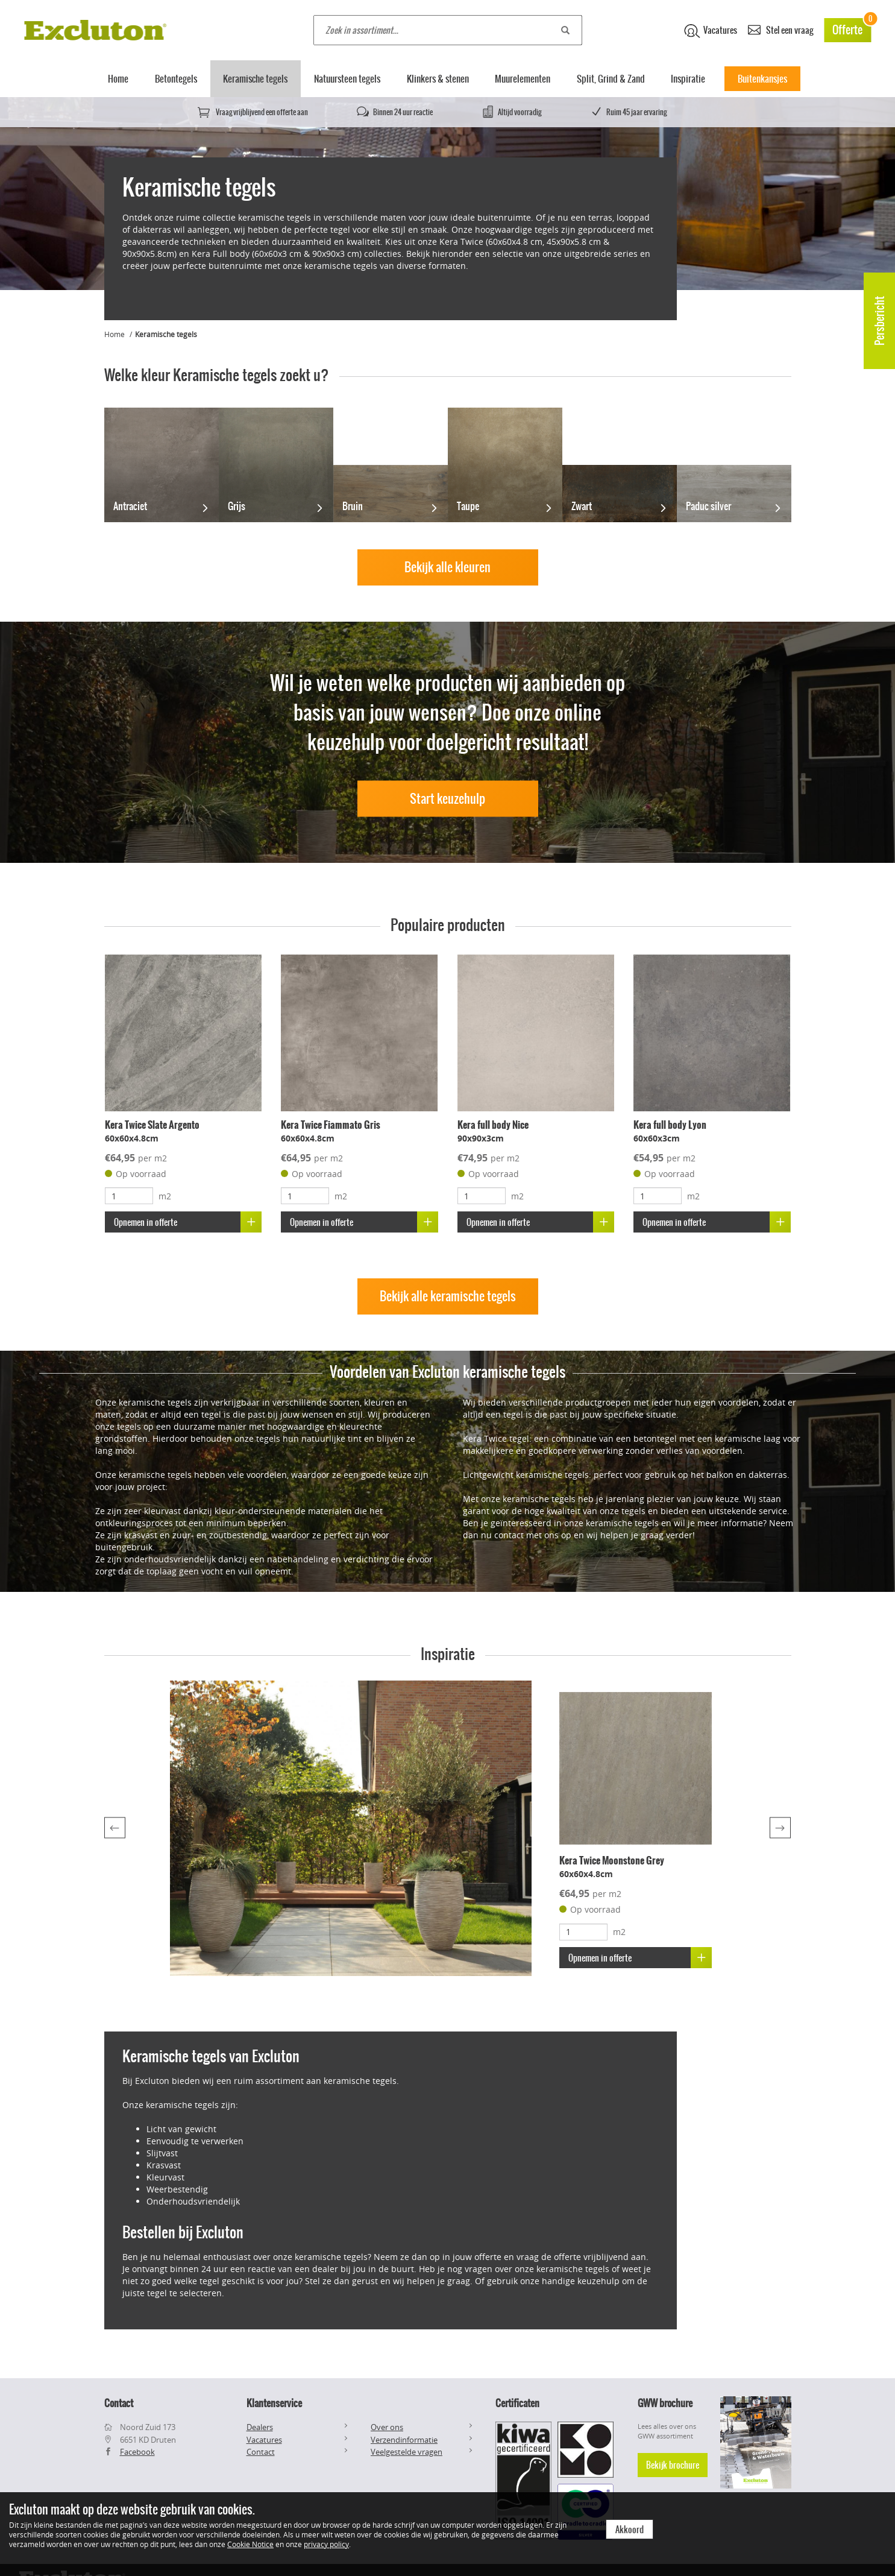 The height and width of the screenshot is (2576, 895). What do you see at coordinates (255, 79) in the screenshot?
I see `Keramische tegels` at bounding box center [255, 79].